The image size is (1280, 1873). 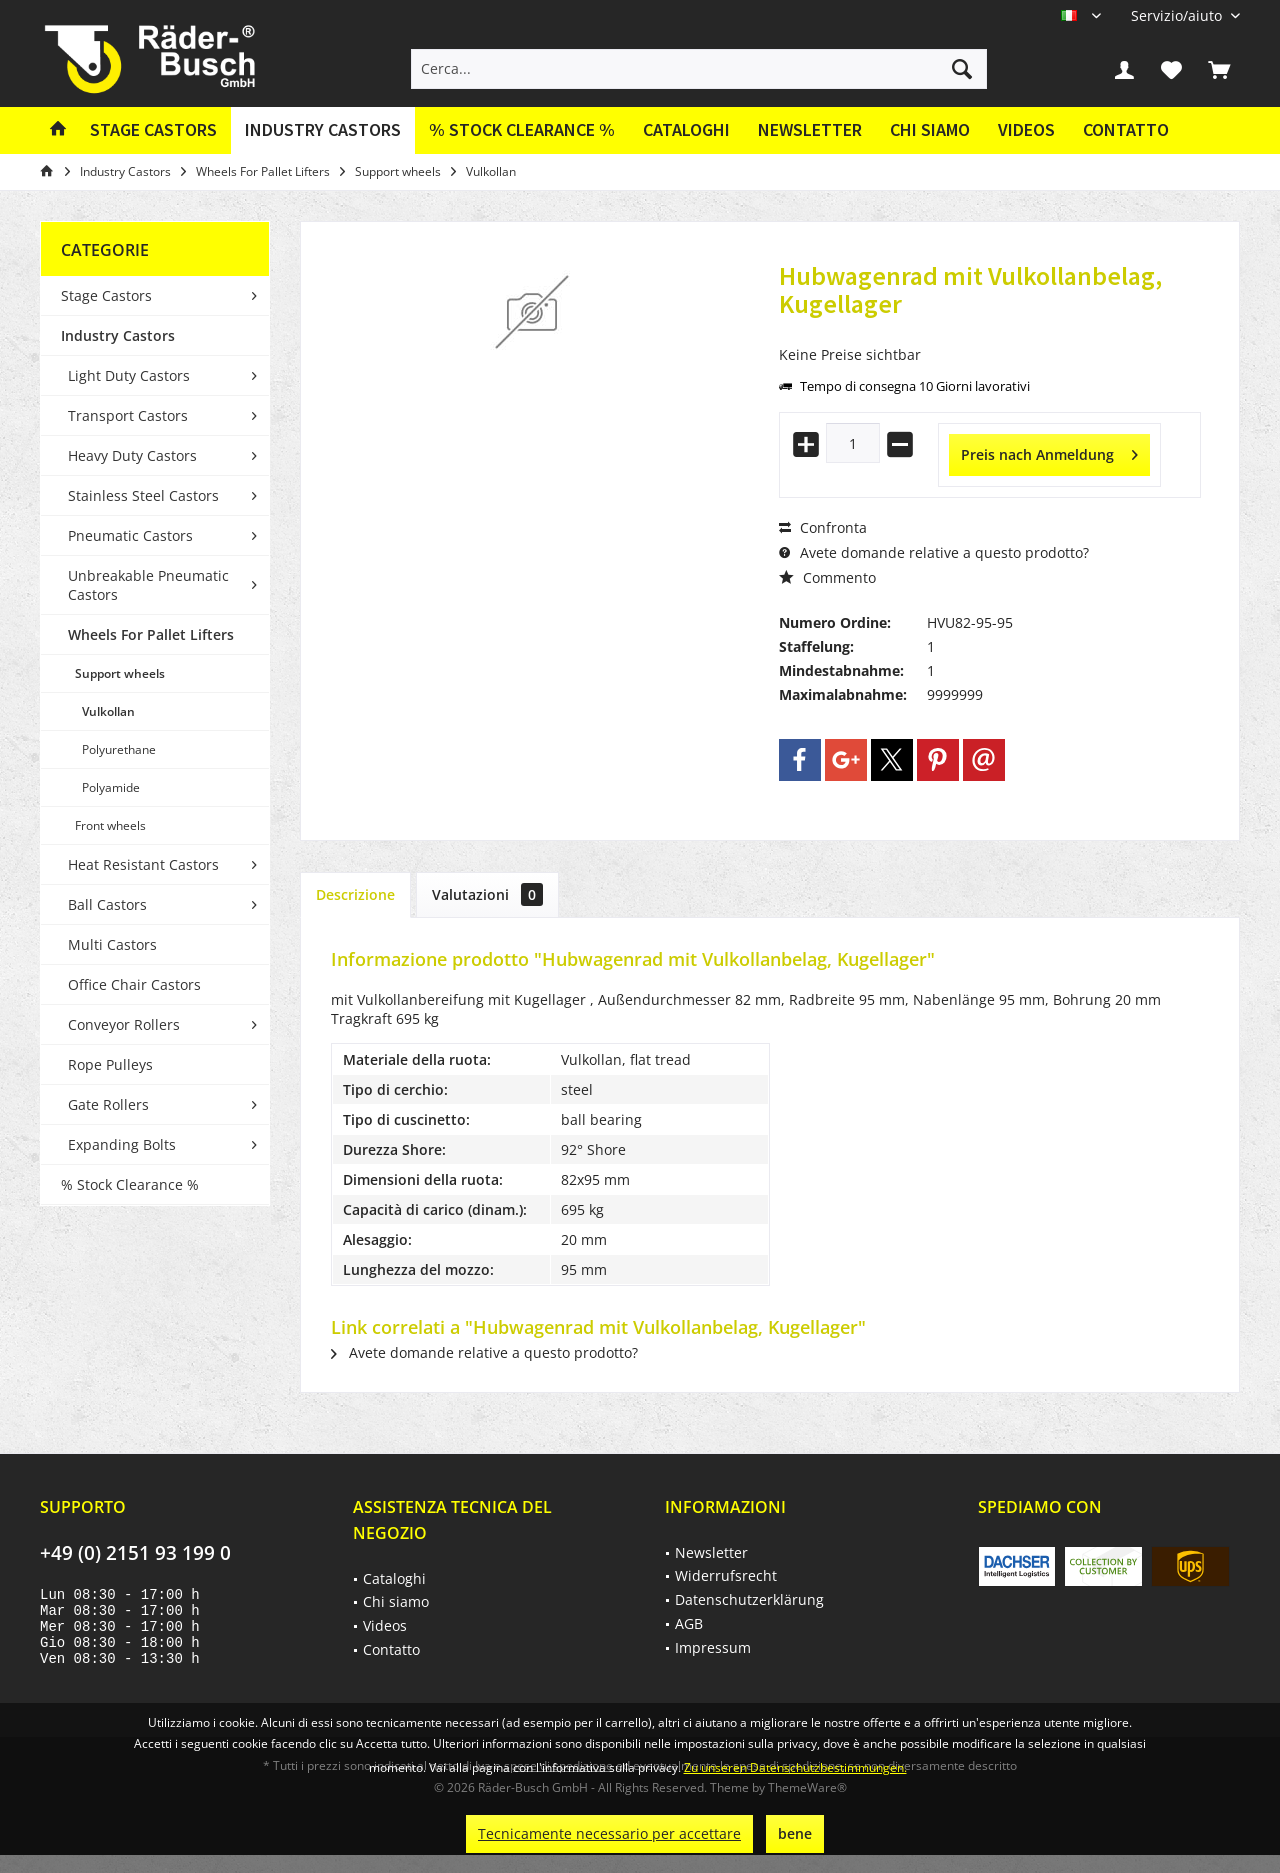 What do you see at coordinates (118, 335) in the screenshot?
I see `Industry Castors` at bounding box center [118, 335].